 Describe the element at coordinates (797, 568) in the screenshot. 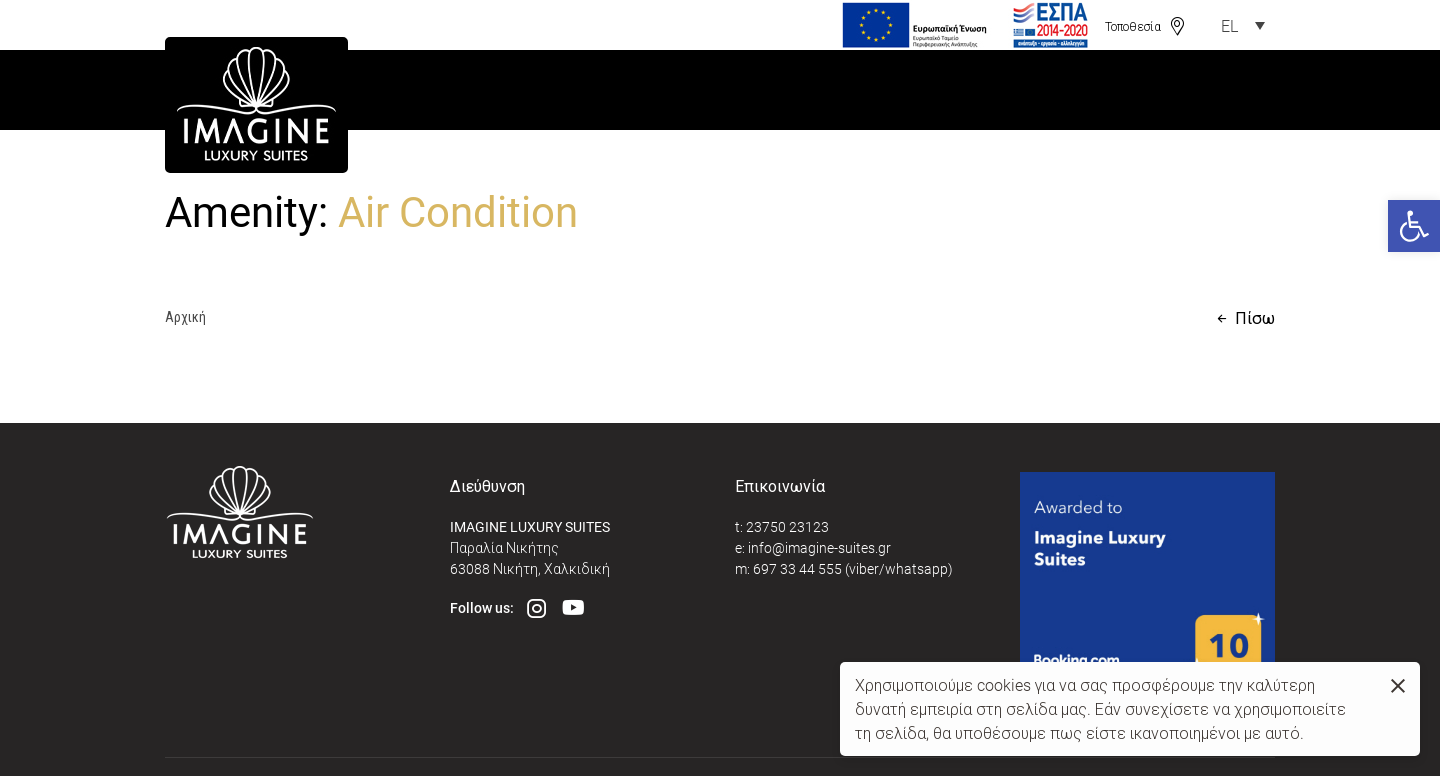

I see `697 33 44 555 [link]` at that location.